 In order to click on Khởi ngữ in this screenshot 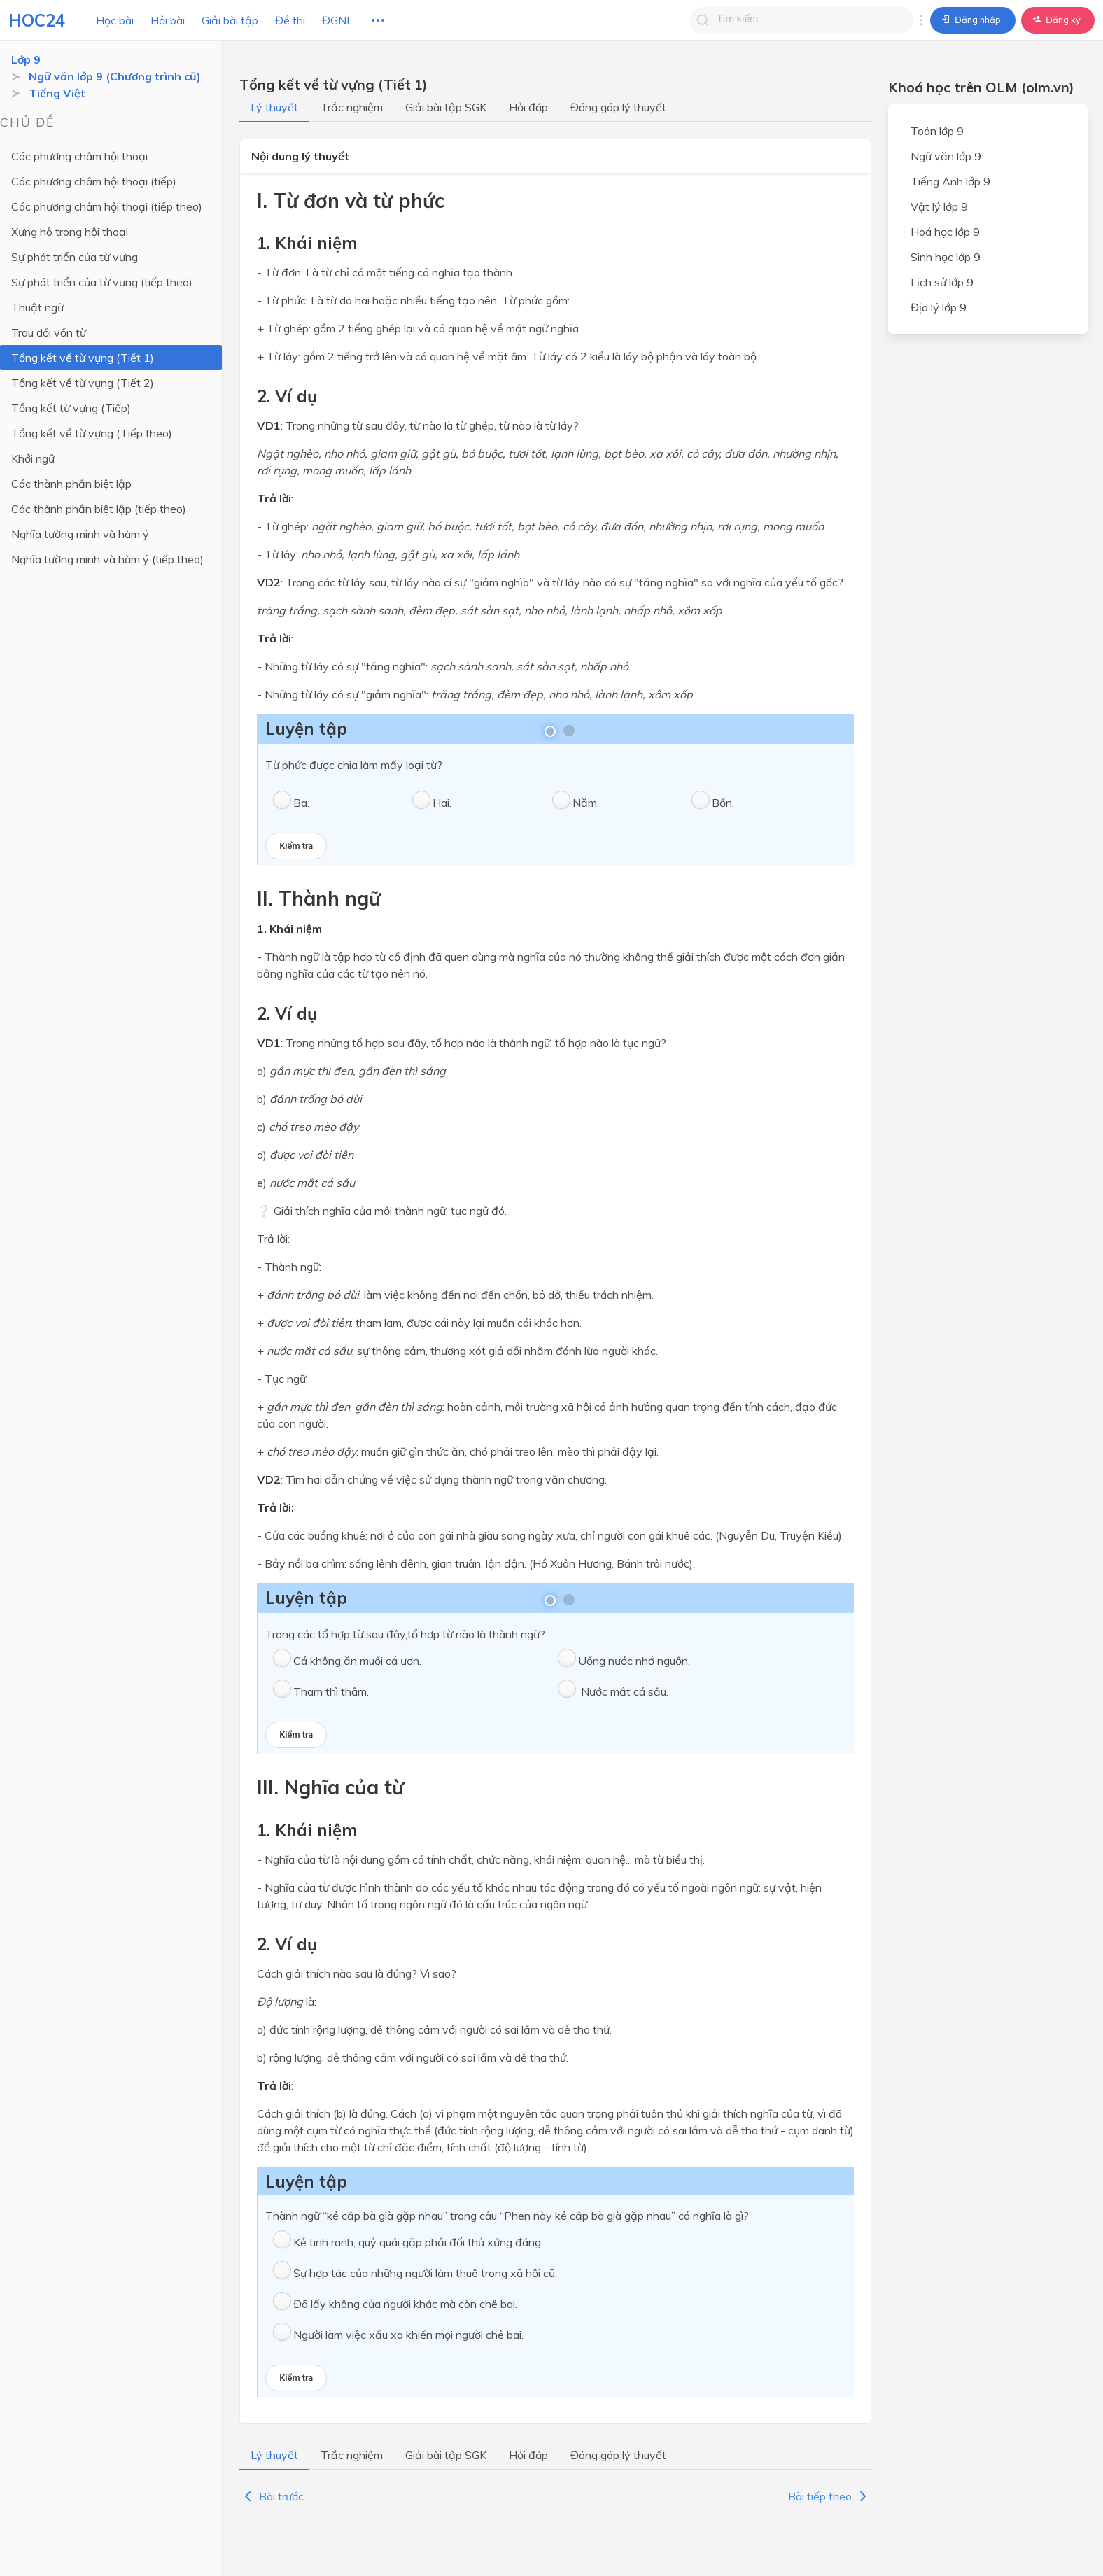, I will do `click(33, 458)`.